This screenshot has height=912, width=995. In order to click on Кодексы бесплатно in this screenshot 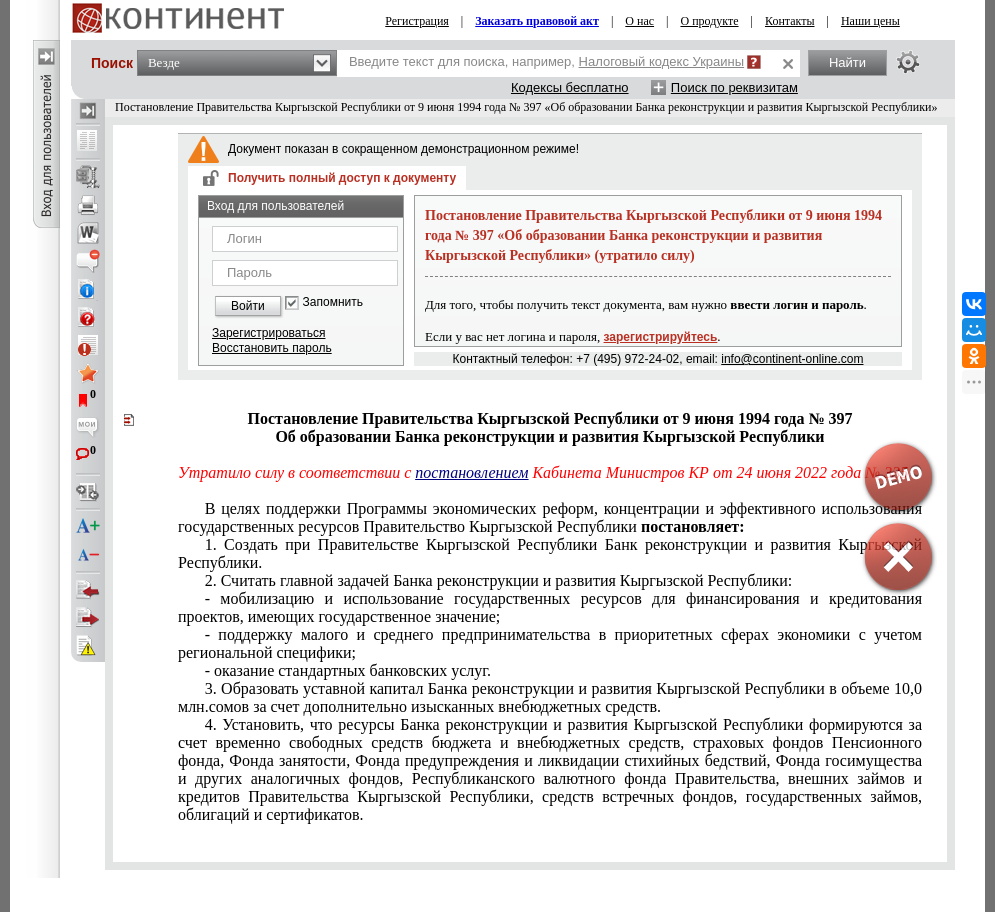, I will do `click(570, 87)`.